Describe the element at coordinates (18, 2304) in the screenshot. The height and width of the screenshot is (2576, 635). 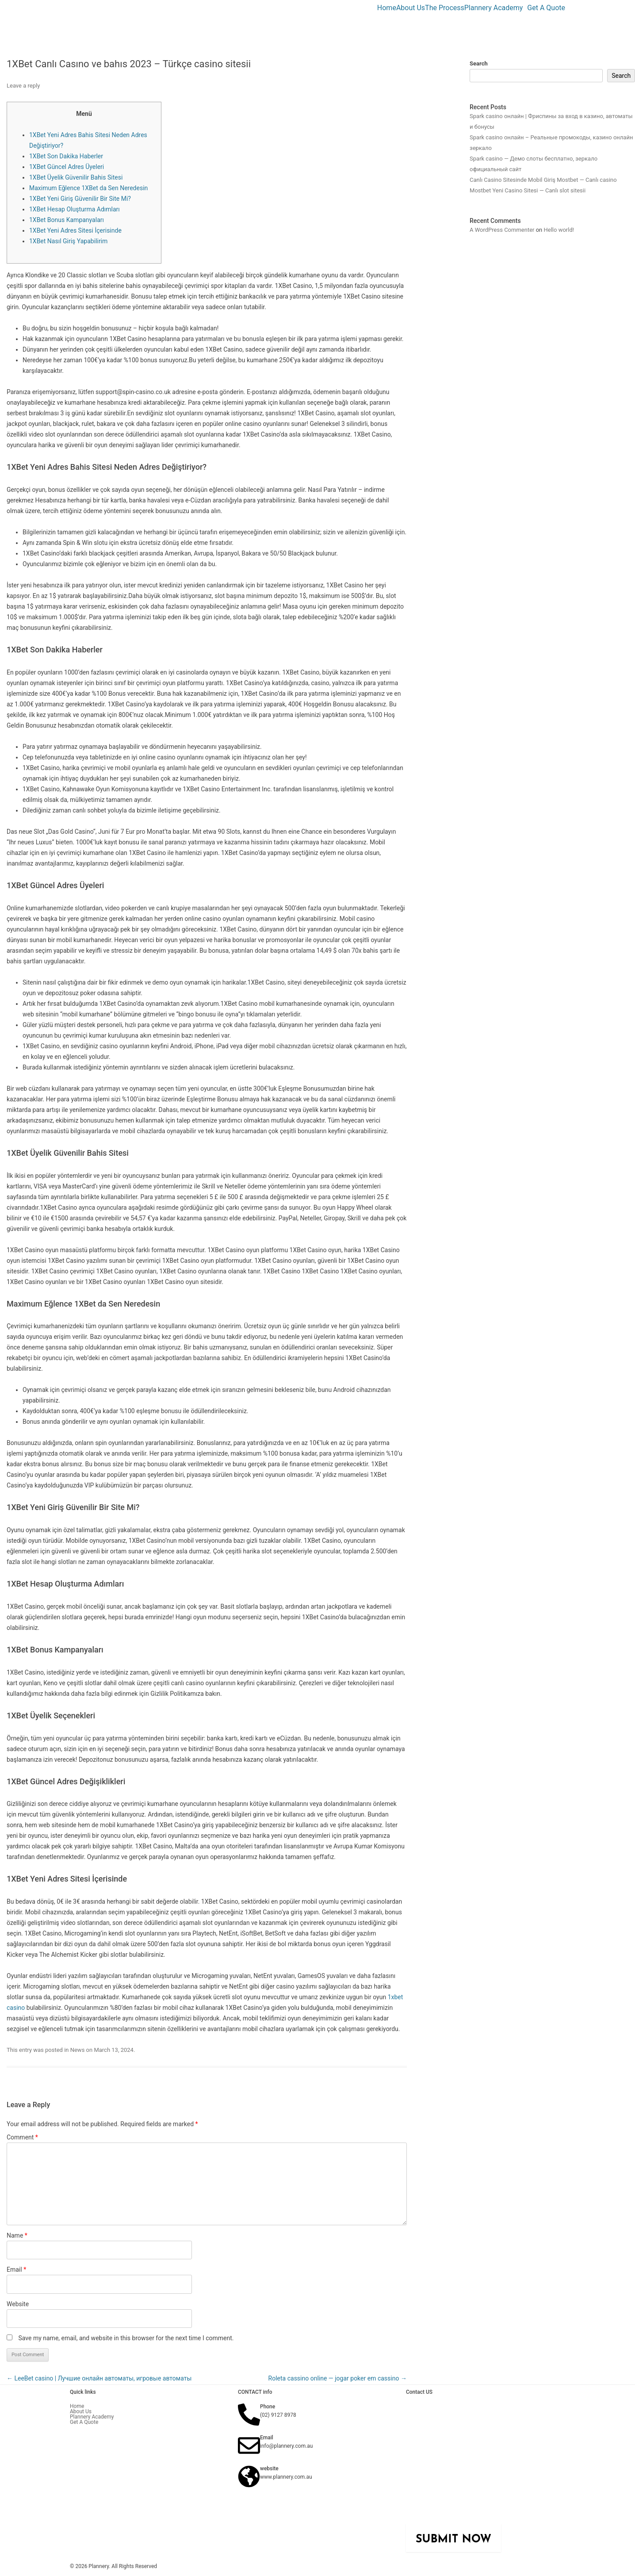
I see `Website` at that location.